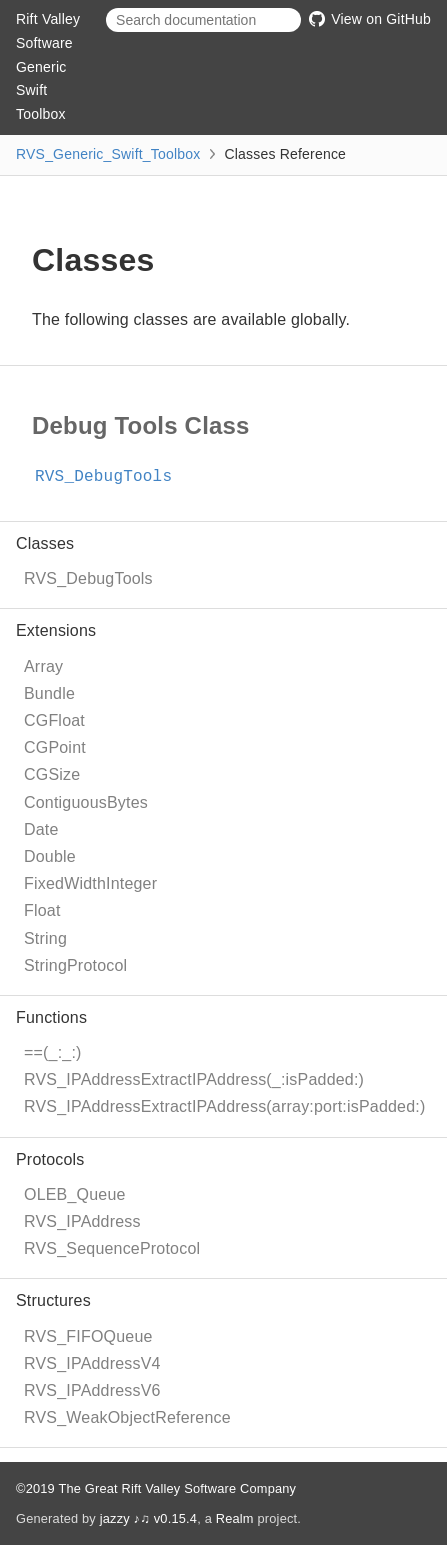 This screenshot has height=1545, width=447. I want to click on RVS_DebugTools, so click(88, 578).